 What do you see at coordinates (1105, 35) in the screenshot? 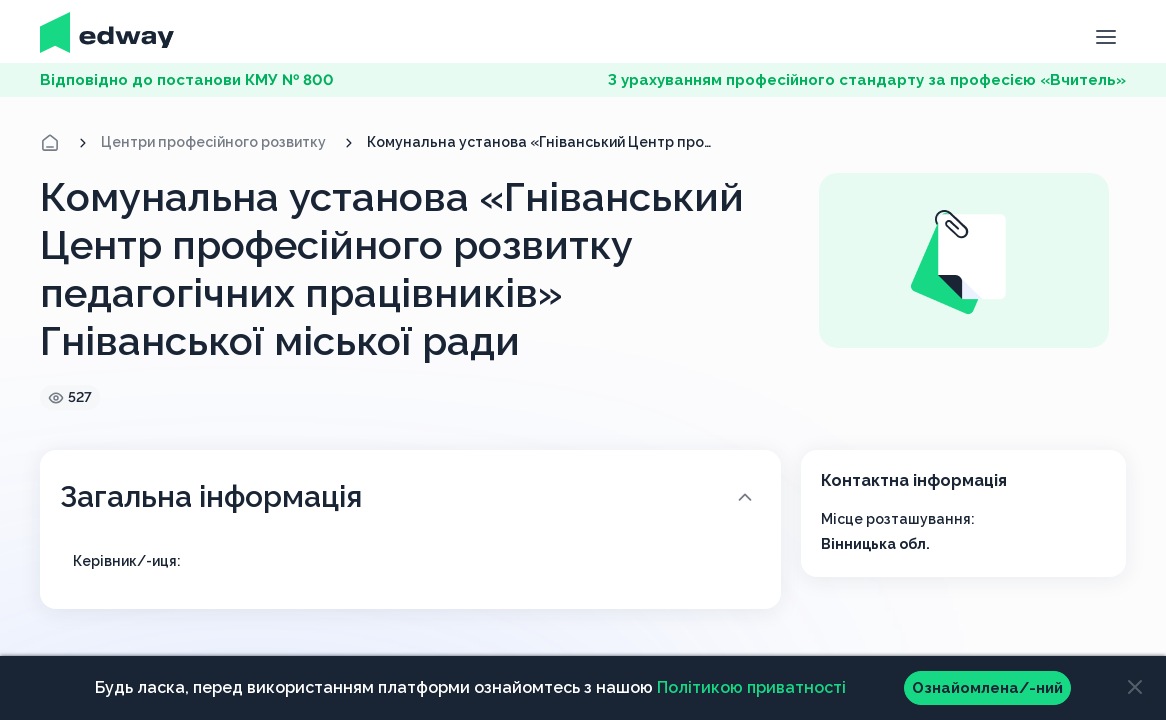
I see `[button]` at bounding box center [1105, 35].